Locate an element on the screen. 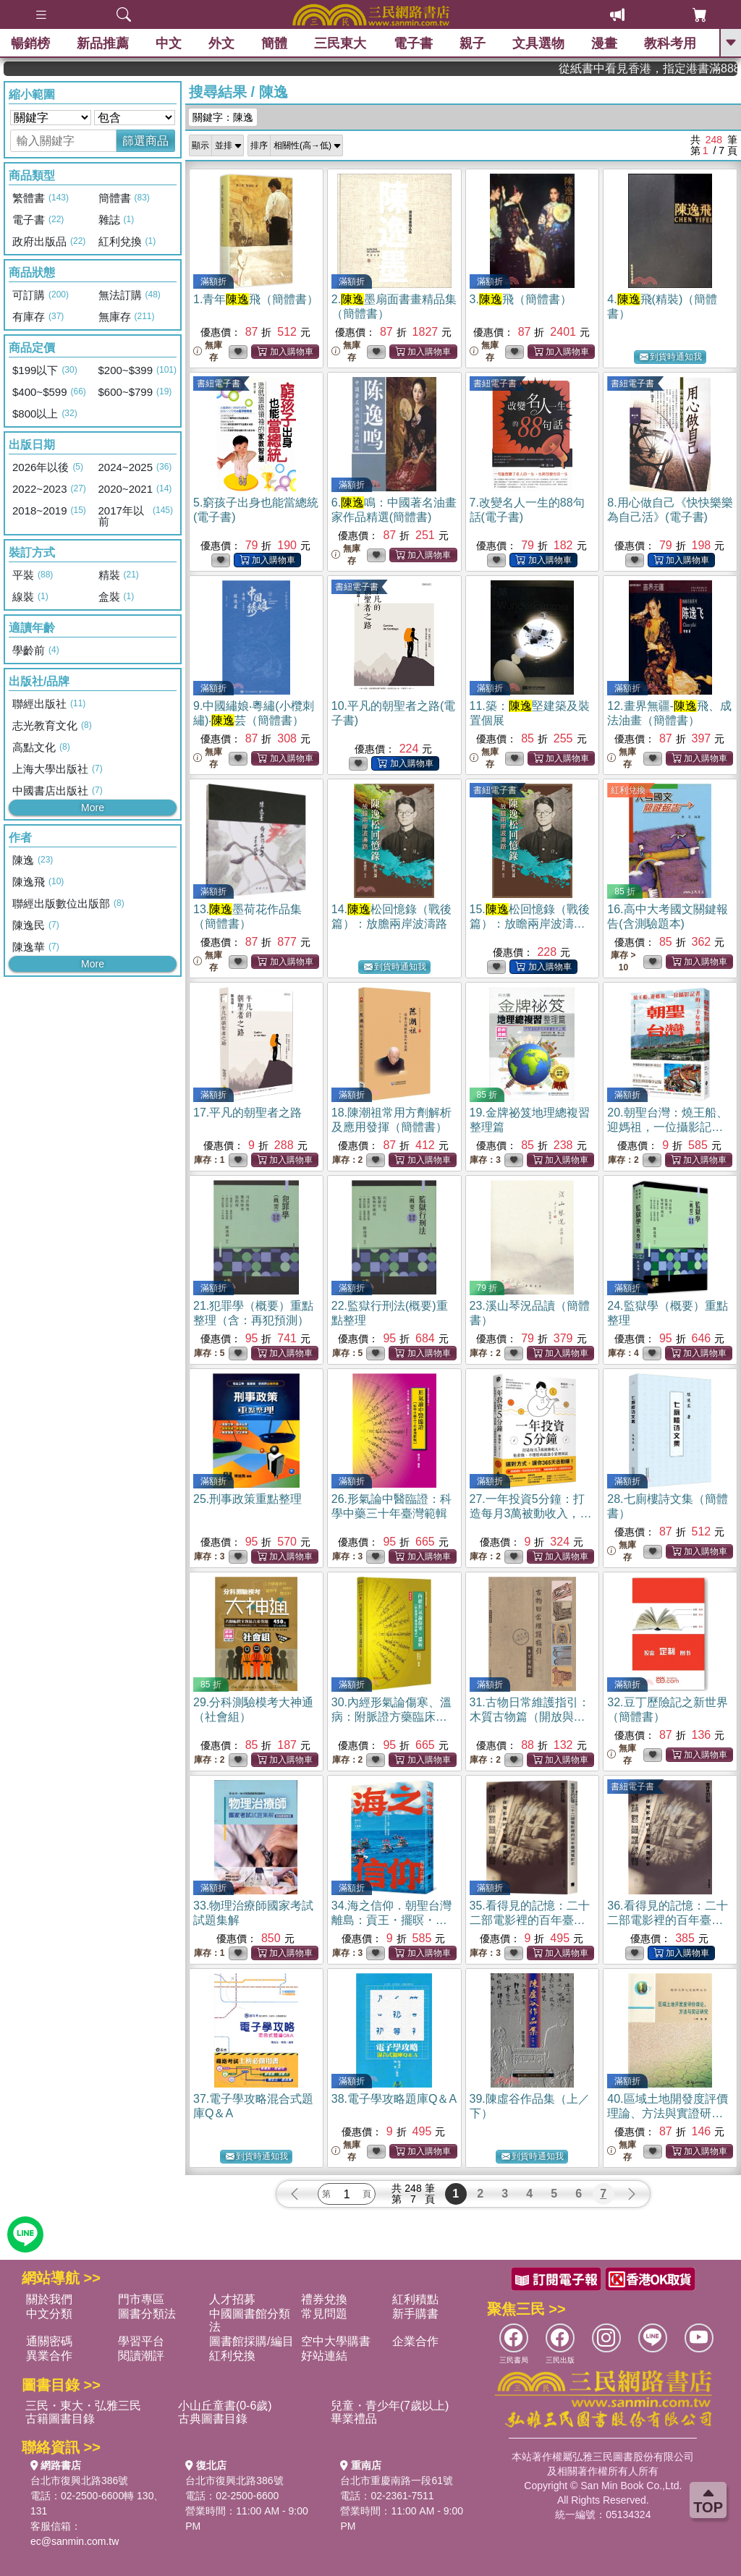 The image size is (741, 2576). 電子書 is located at coordinates (413, 43).